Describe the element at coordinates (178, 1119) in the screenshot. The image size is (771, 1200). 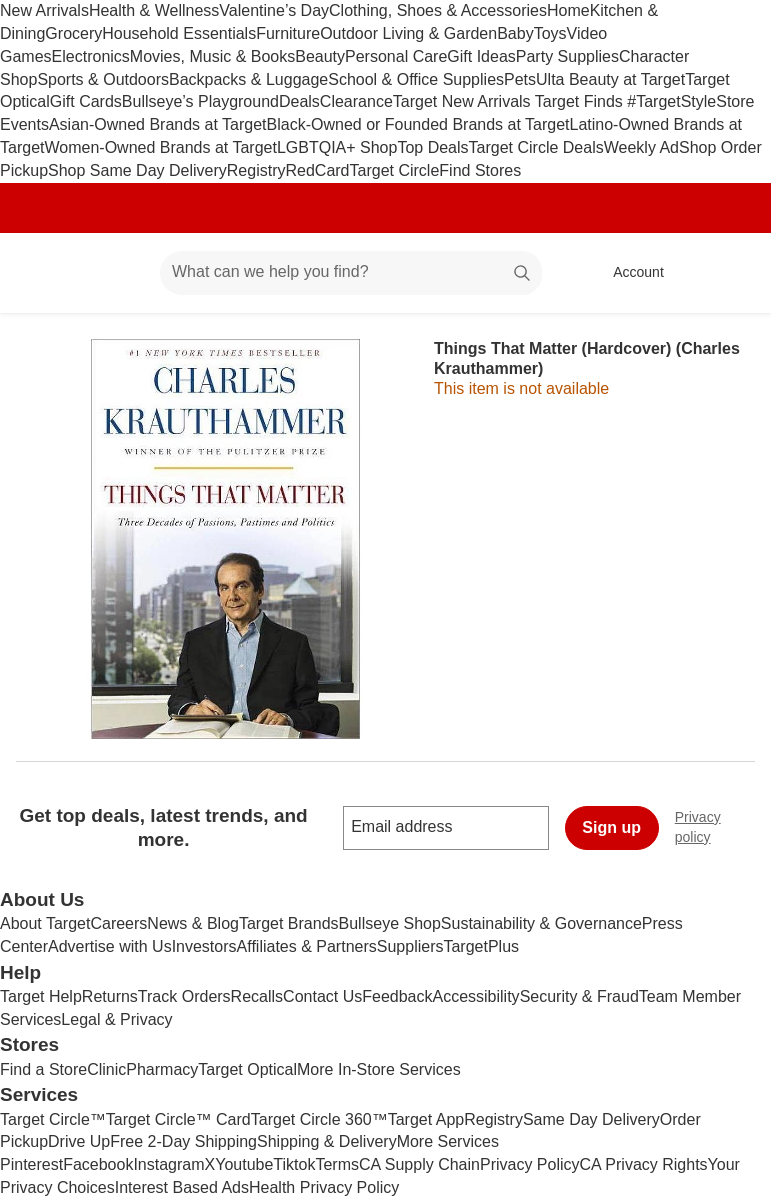
I see `Target Circle™ Card` at that location.